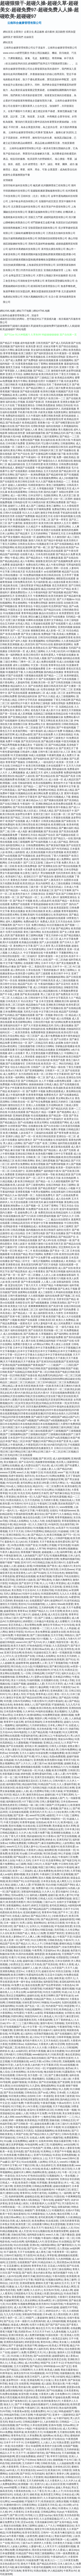 The height and width of the screenshot is (2576, 81). I want to click on 午夜成人网址, so click(17, 557).